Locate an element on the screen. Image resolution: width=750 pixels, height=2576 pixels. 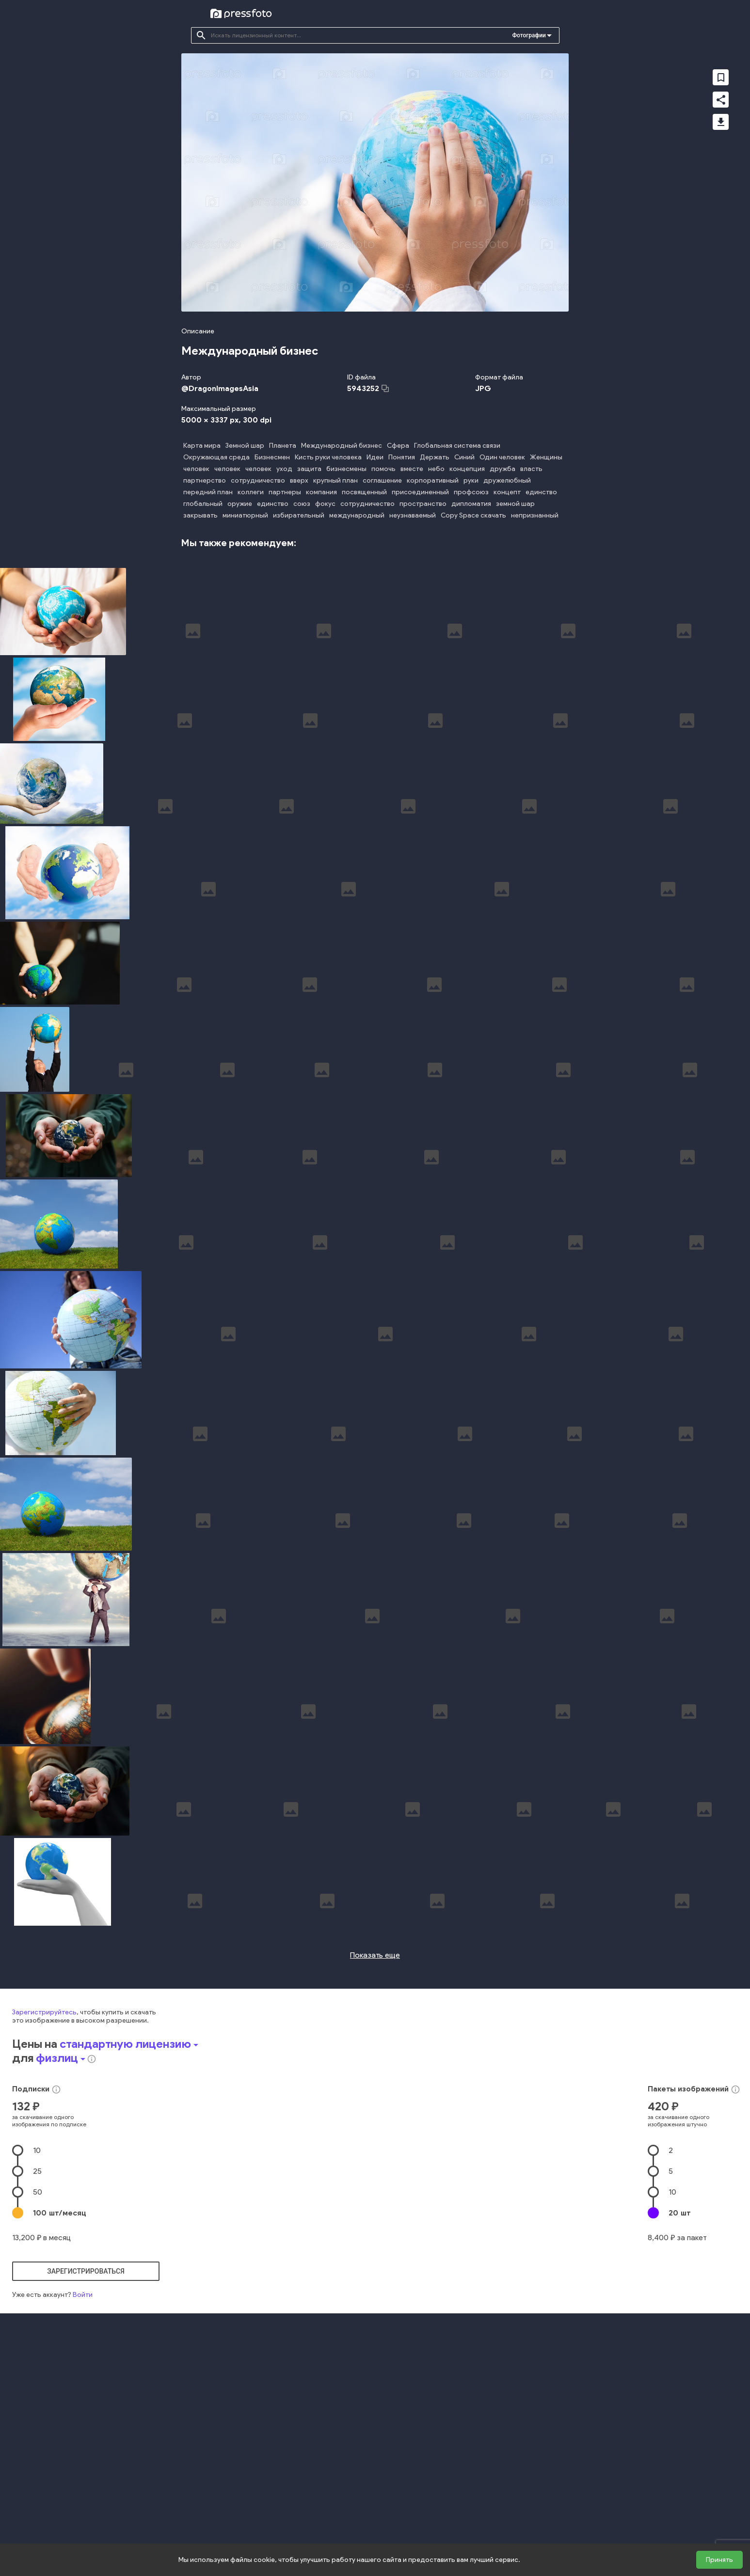
Женщины is located at coordinates (546, 457).